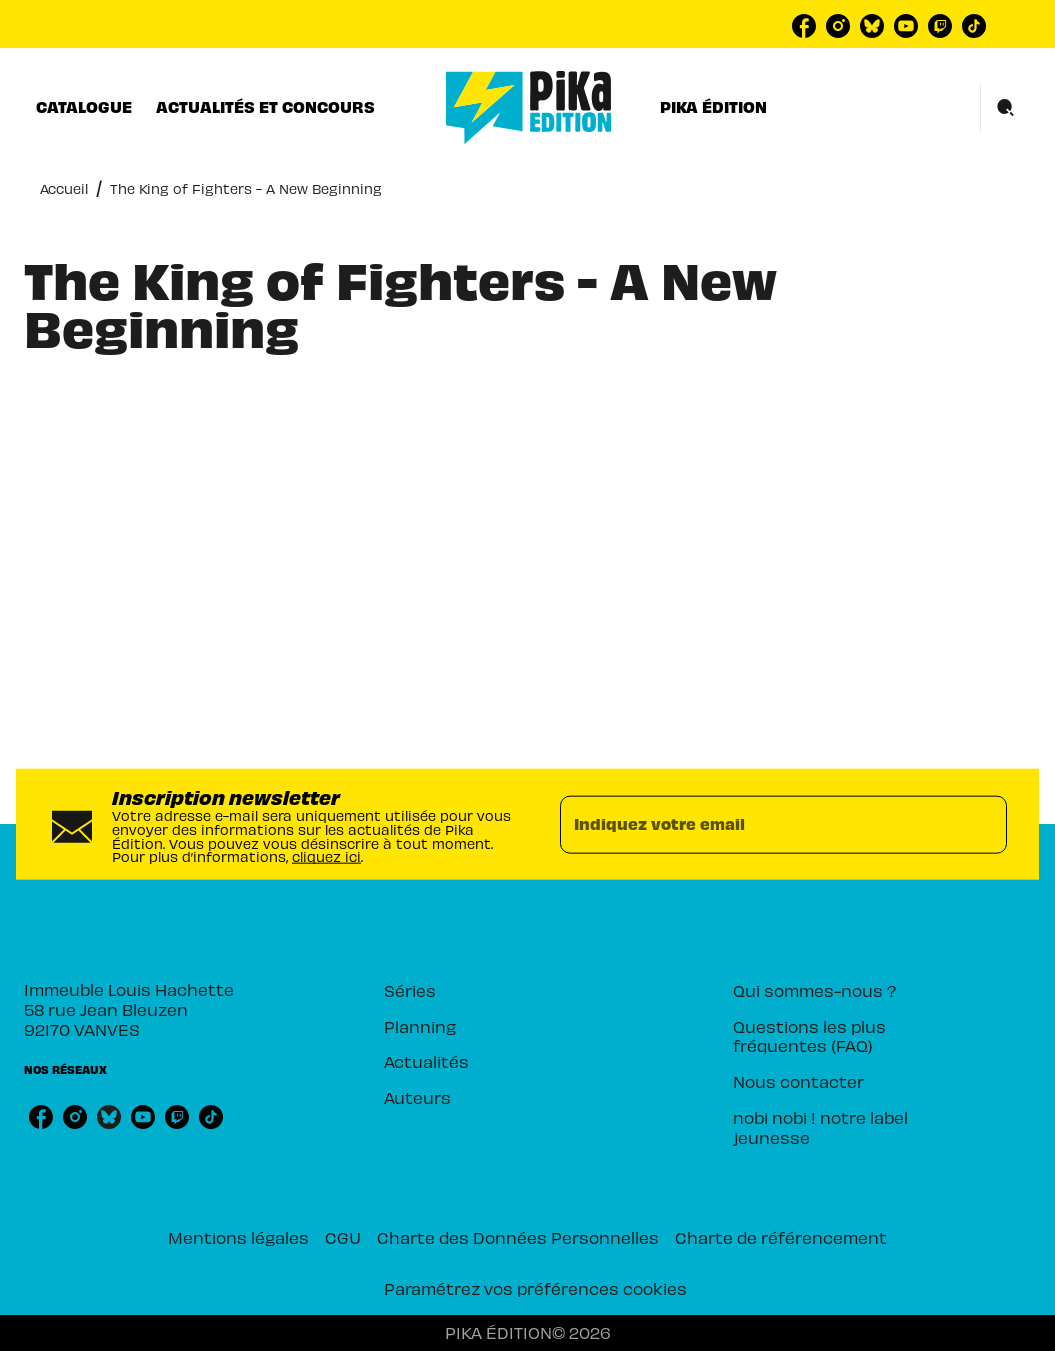 Image resolution: width=1055 pixels, height=1351 pixels. I want to click on [bluesky], so click(872, 26).